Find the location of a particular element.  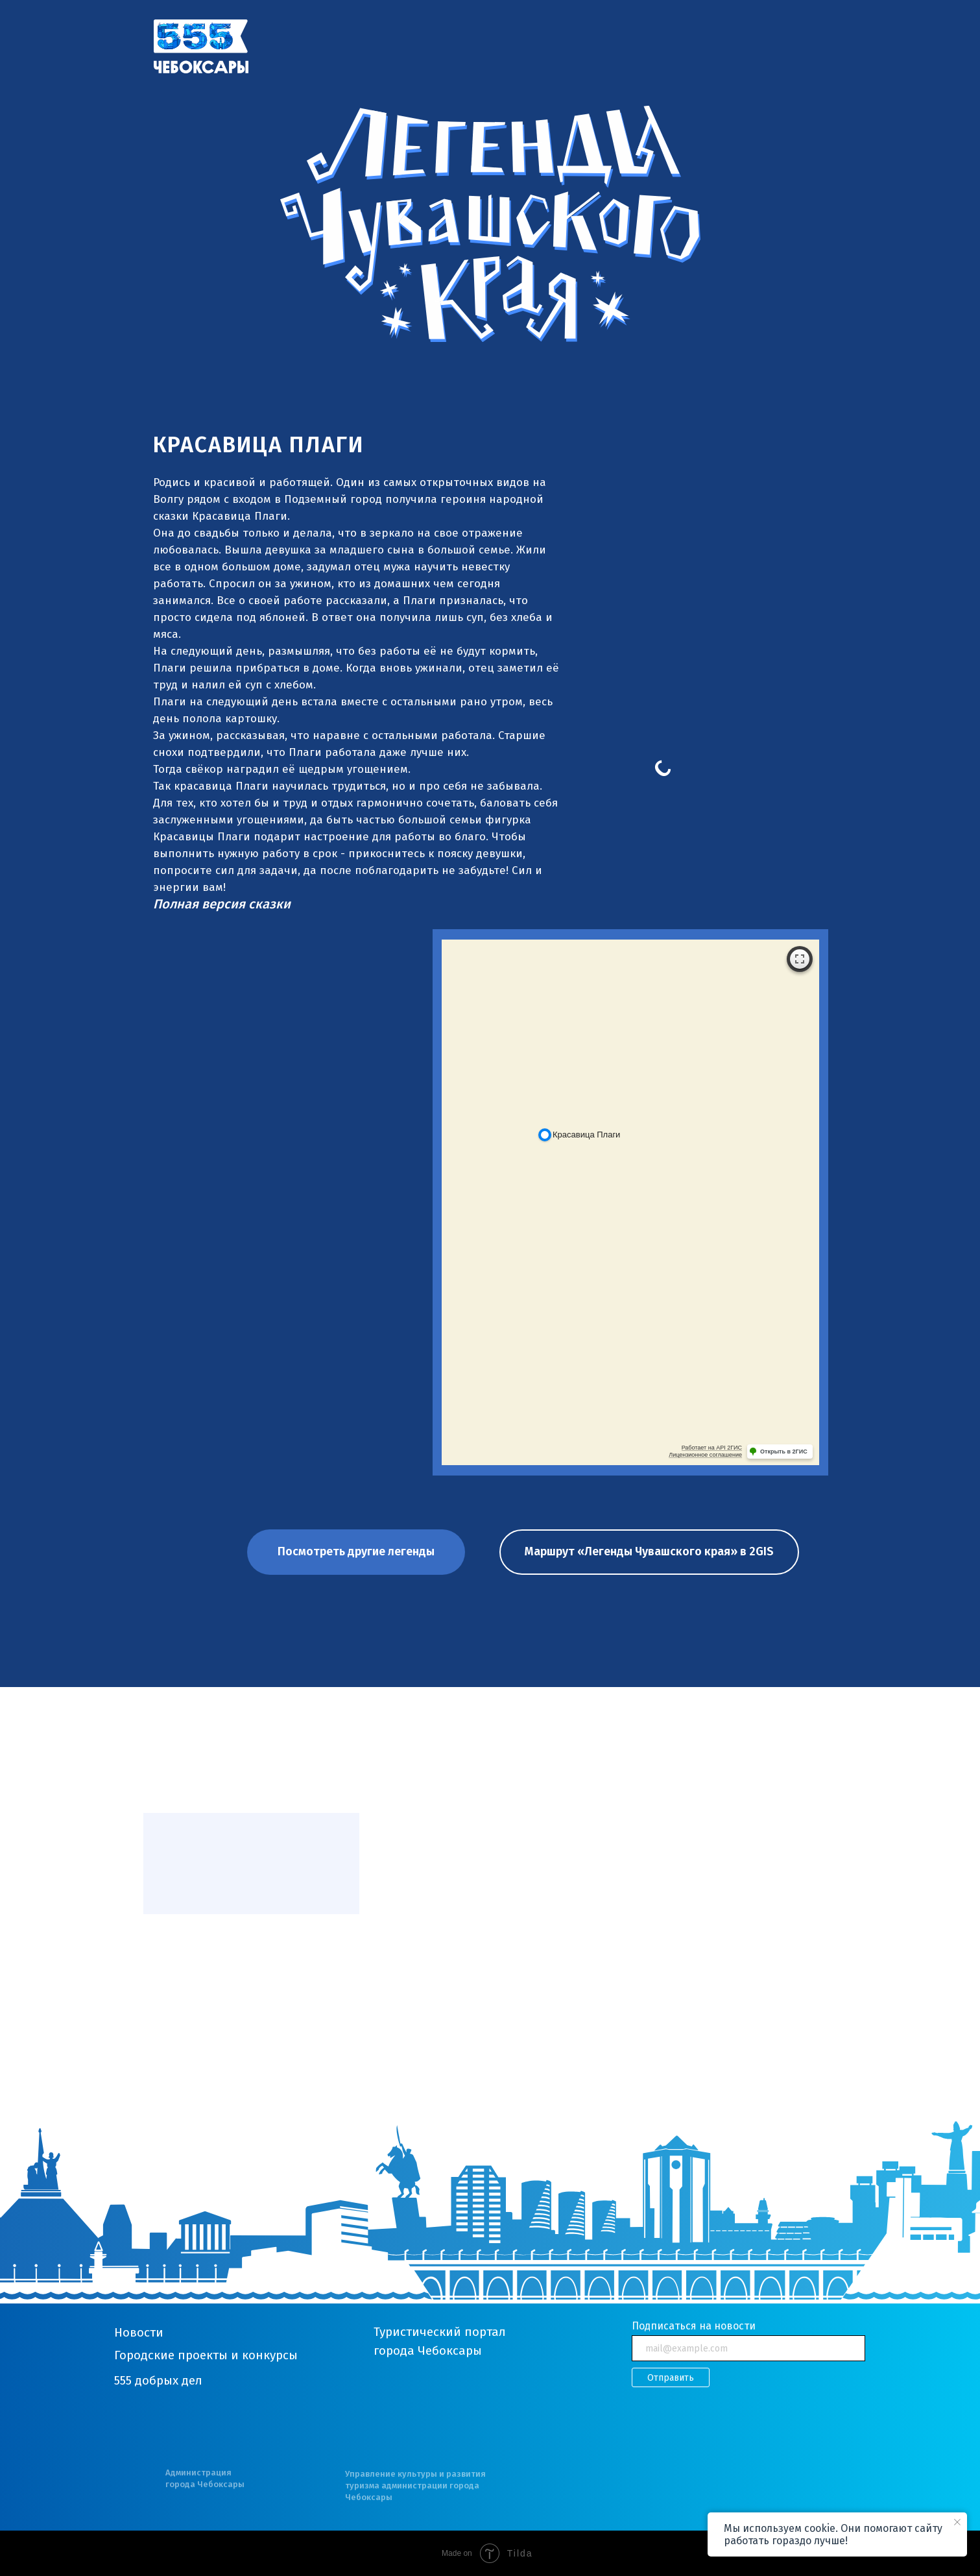

Посмотреть другие легенды is located at coordinates (356, 1551).